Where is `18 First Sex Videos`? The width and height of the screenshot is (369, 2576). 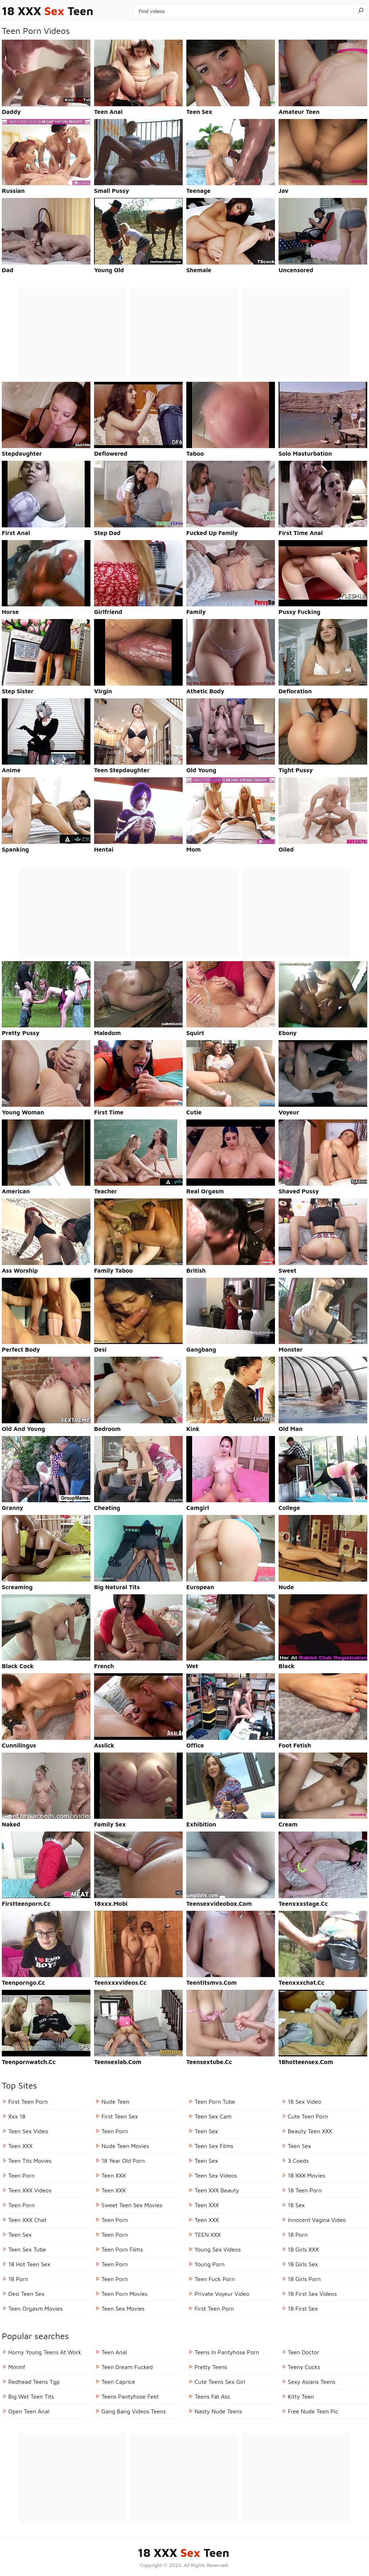 18 First Sex Videos is located at coordinates (312, 2293).